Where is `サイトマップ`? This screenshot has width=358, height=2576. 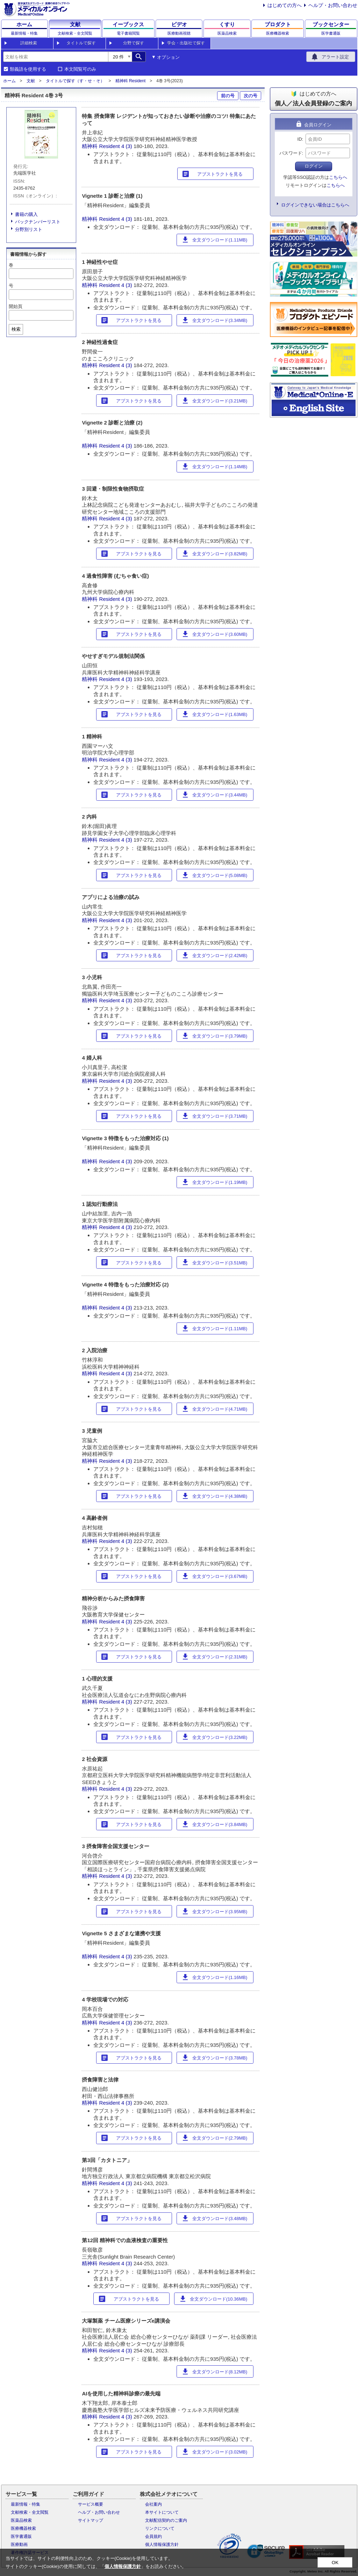
サイトマップ is located at coordinates (90, 2520).